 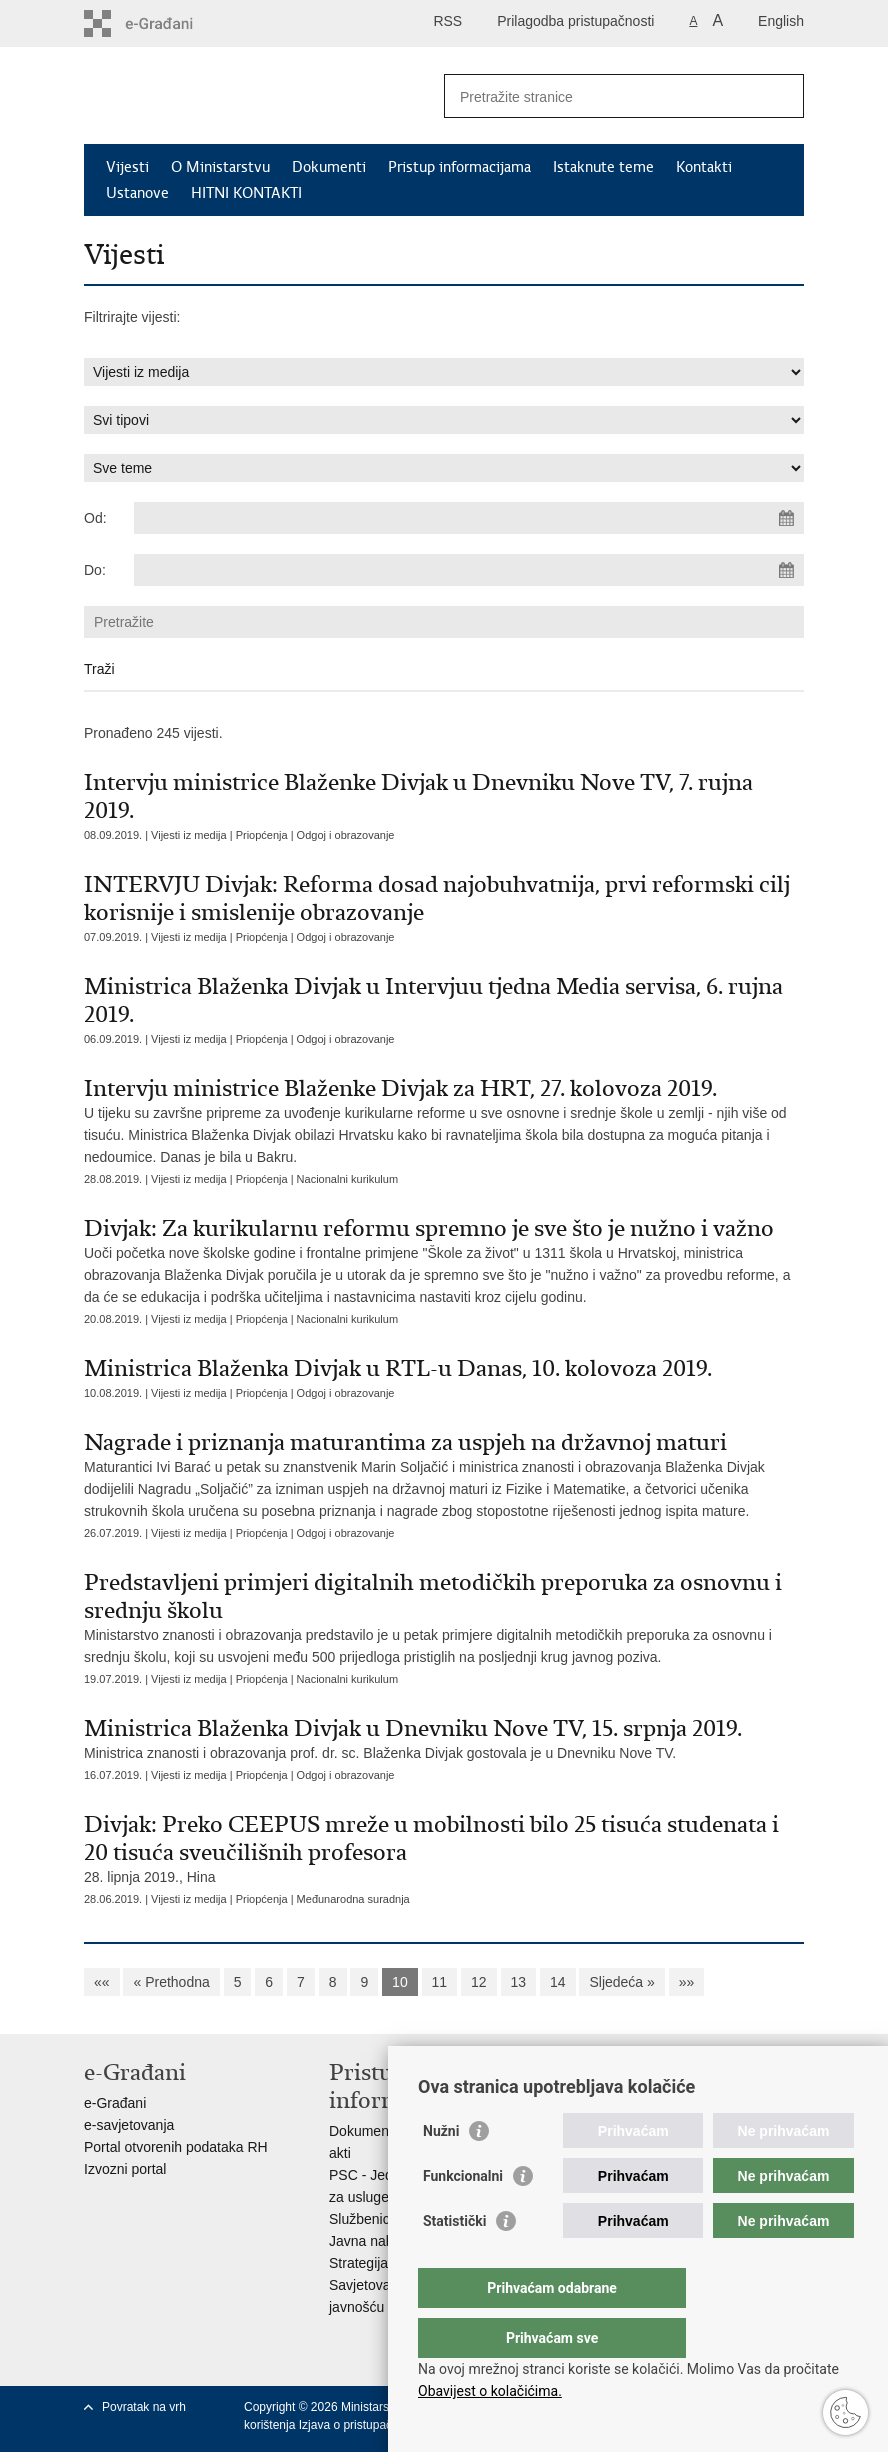 I want to click on 11, so click(x=440, y=1982).